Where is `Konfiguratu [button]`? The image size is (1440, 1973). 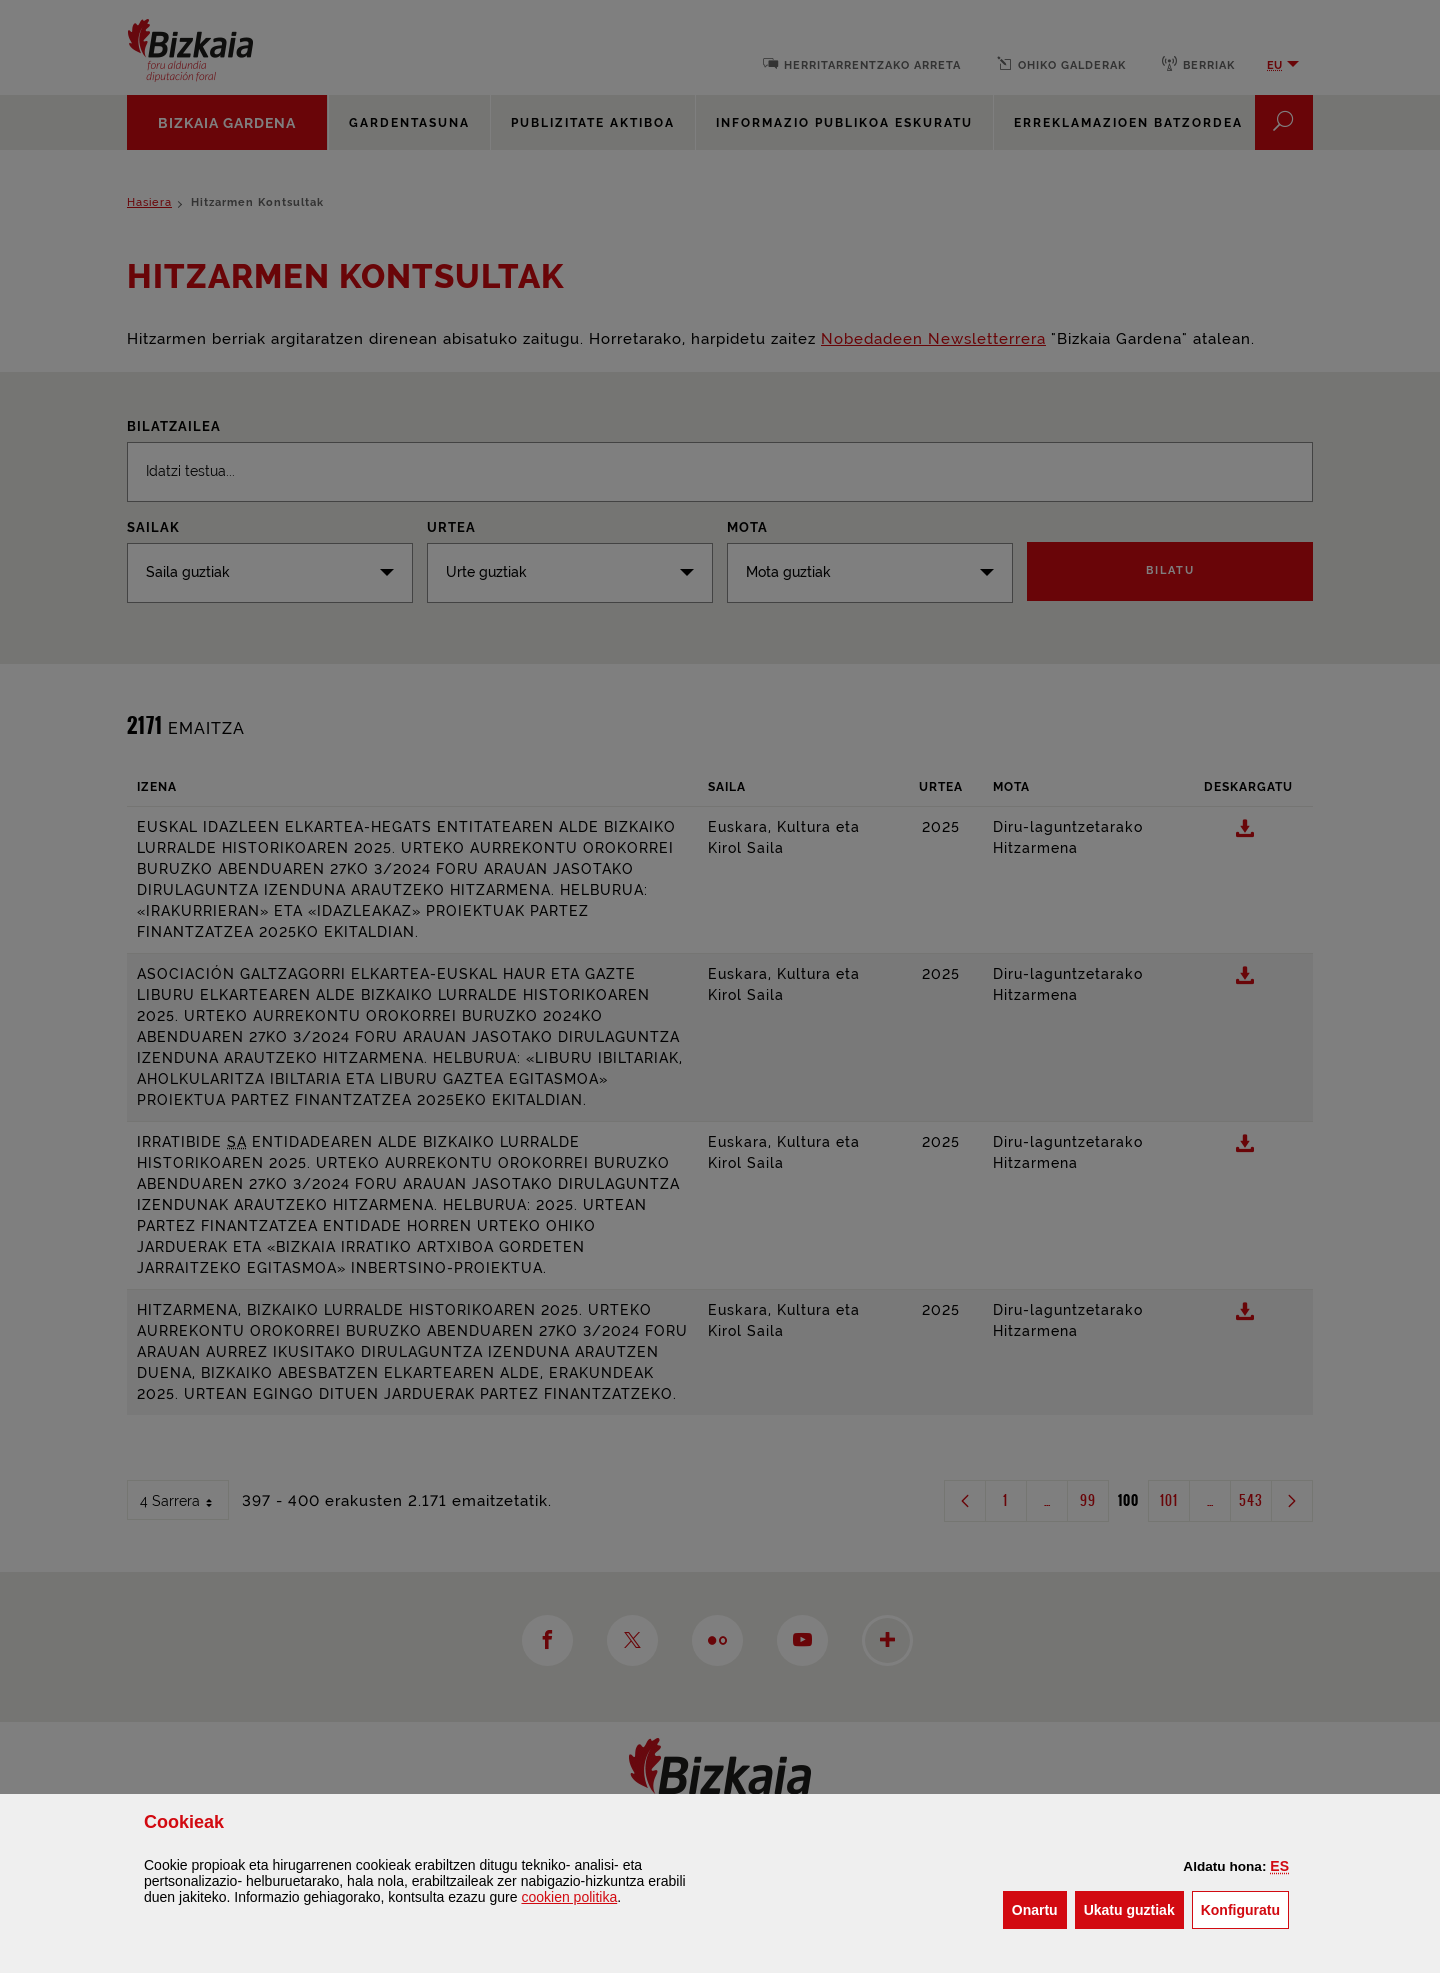 Konfiguratu [button] is located at coordinates (1245, 1908).